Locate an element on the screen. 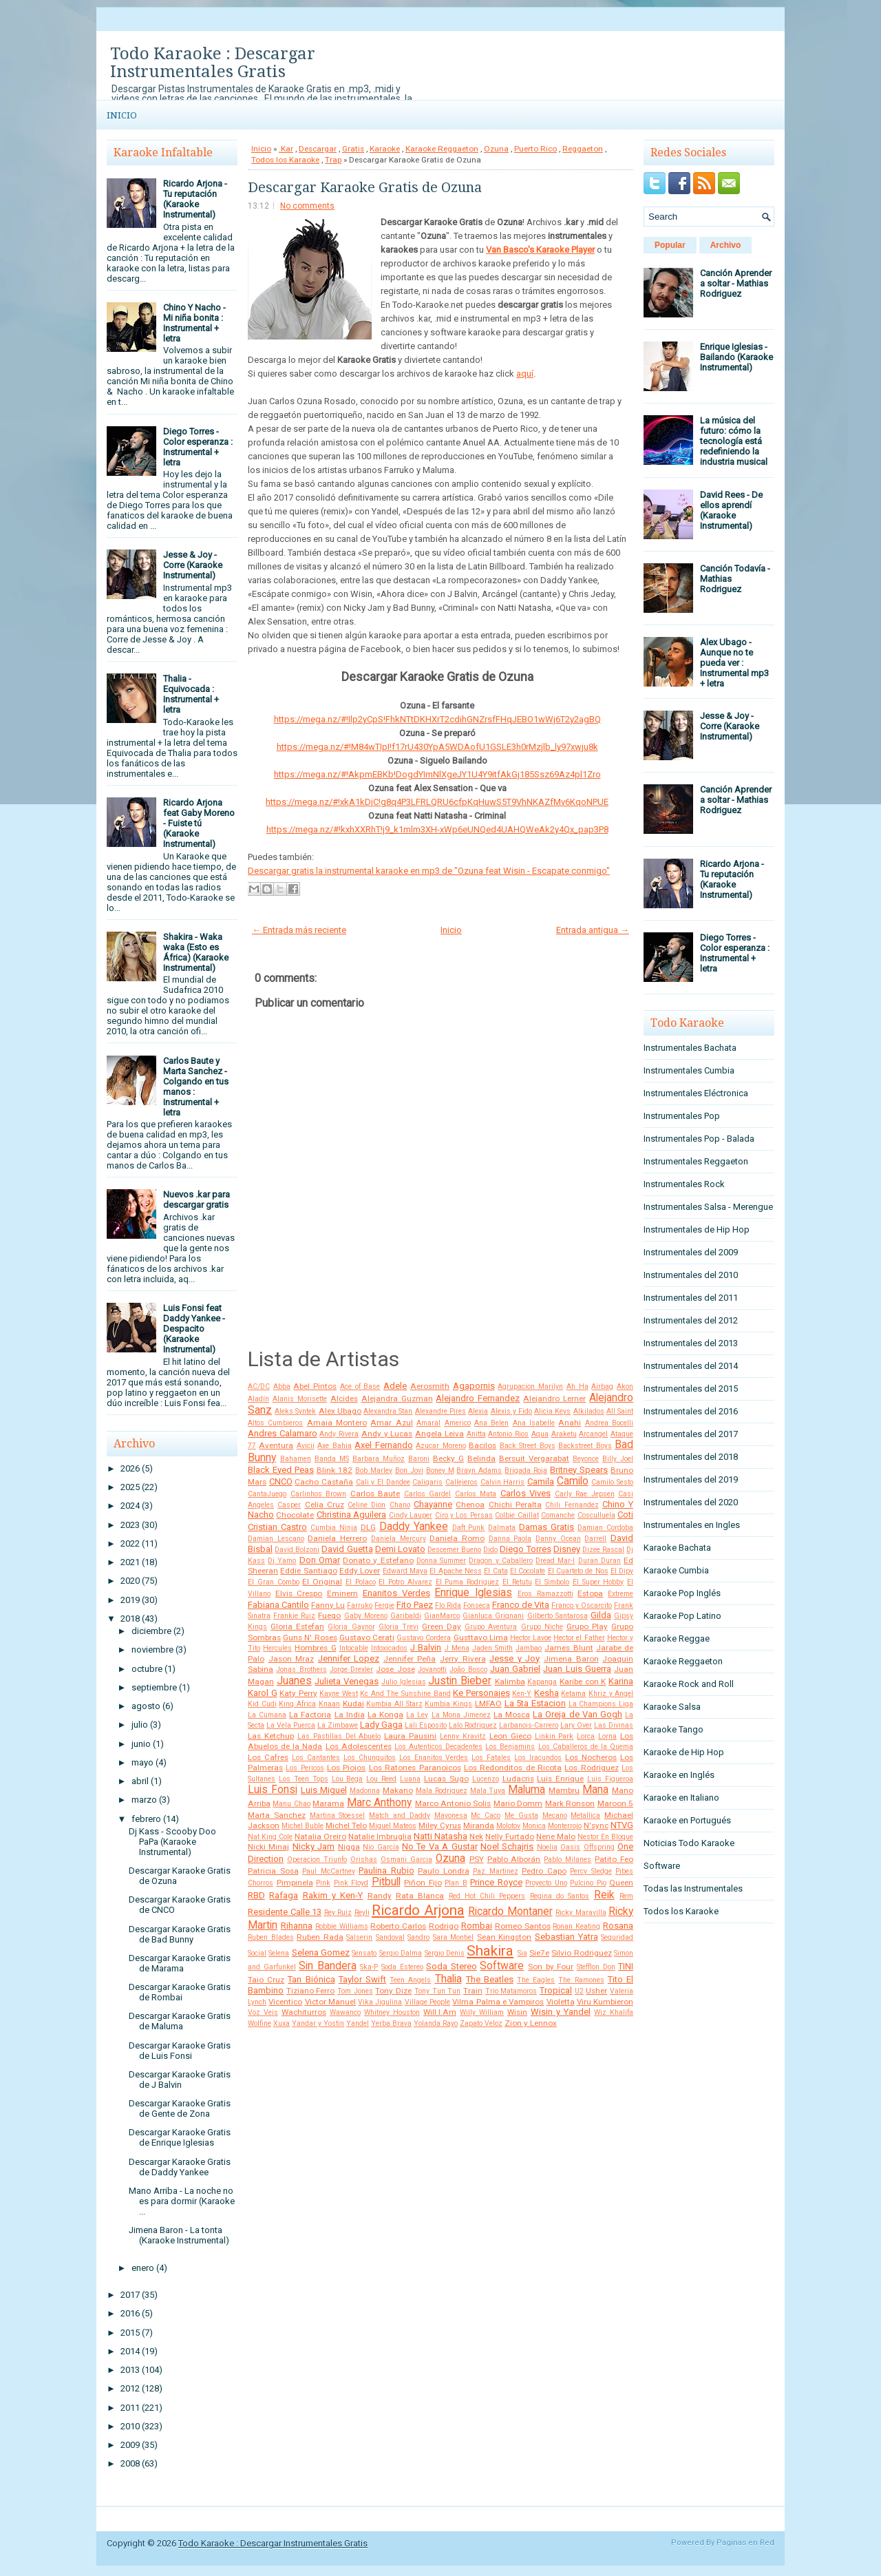 This screenshot has width=881, height=2576. La Oreja de Van Gogh is located at coordinates (577, 1714).